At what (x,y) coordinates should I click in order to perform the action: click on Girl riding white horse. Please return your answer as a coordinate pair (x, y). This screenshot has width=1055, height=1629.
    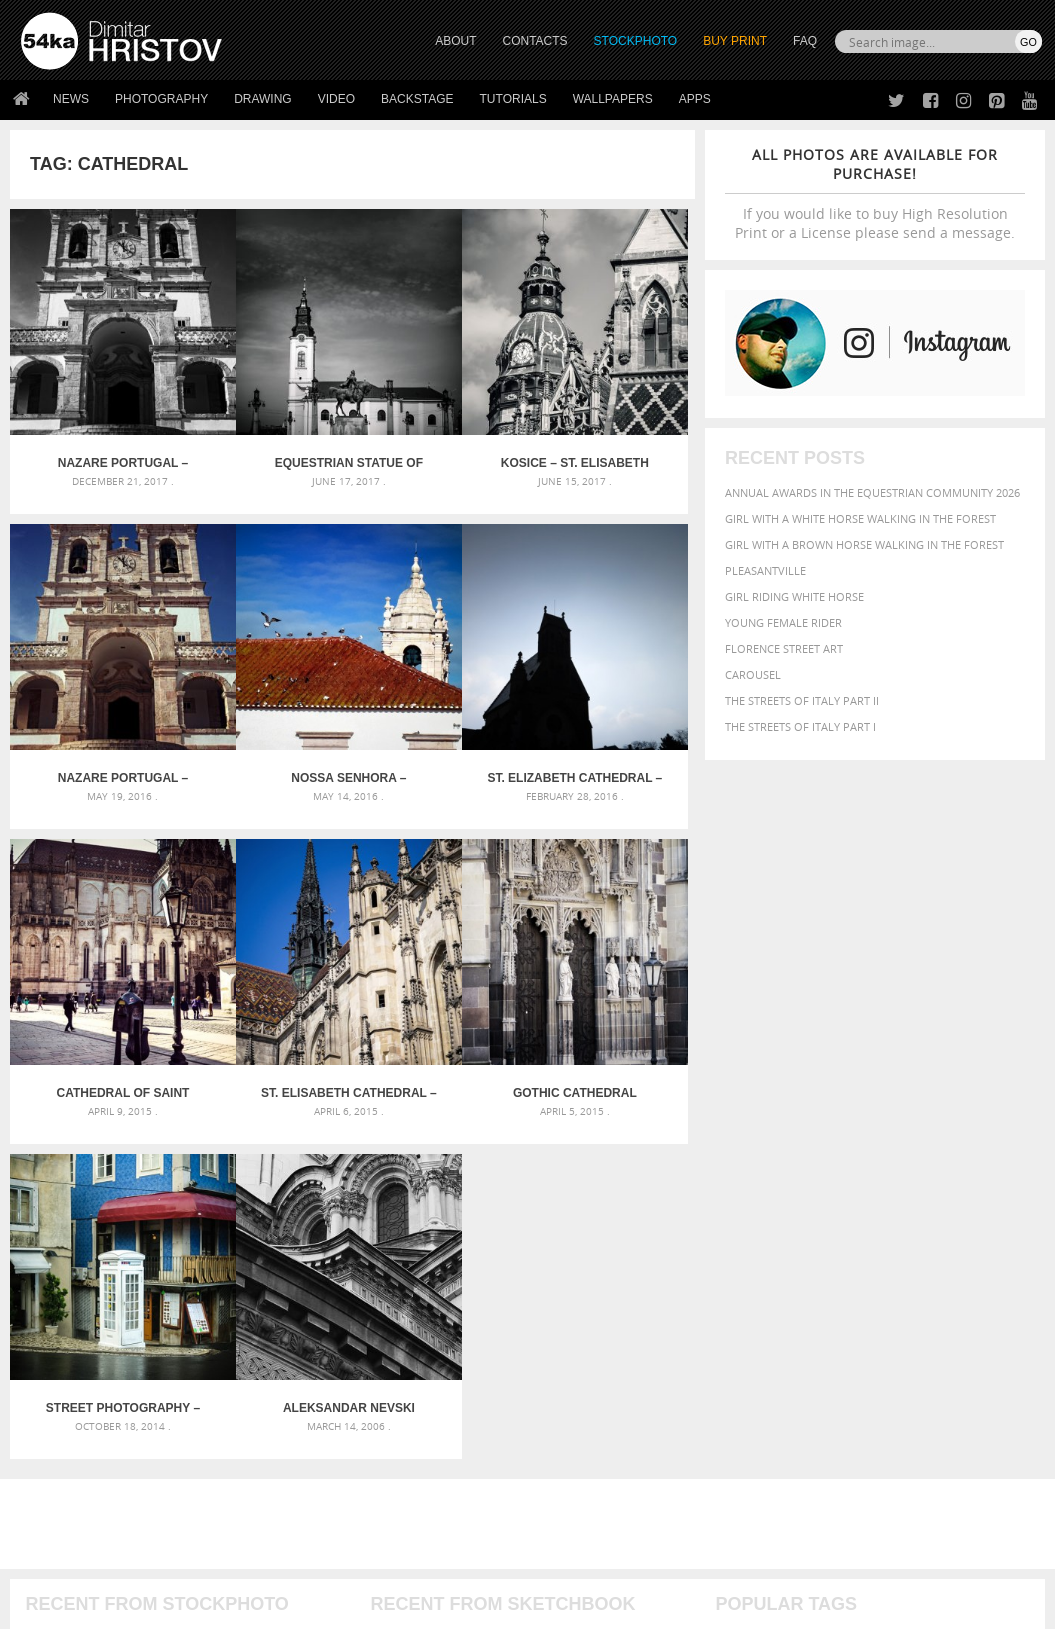
    Looking at the image, I should click on (794, 596).